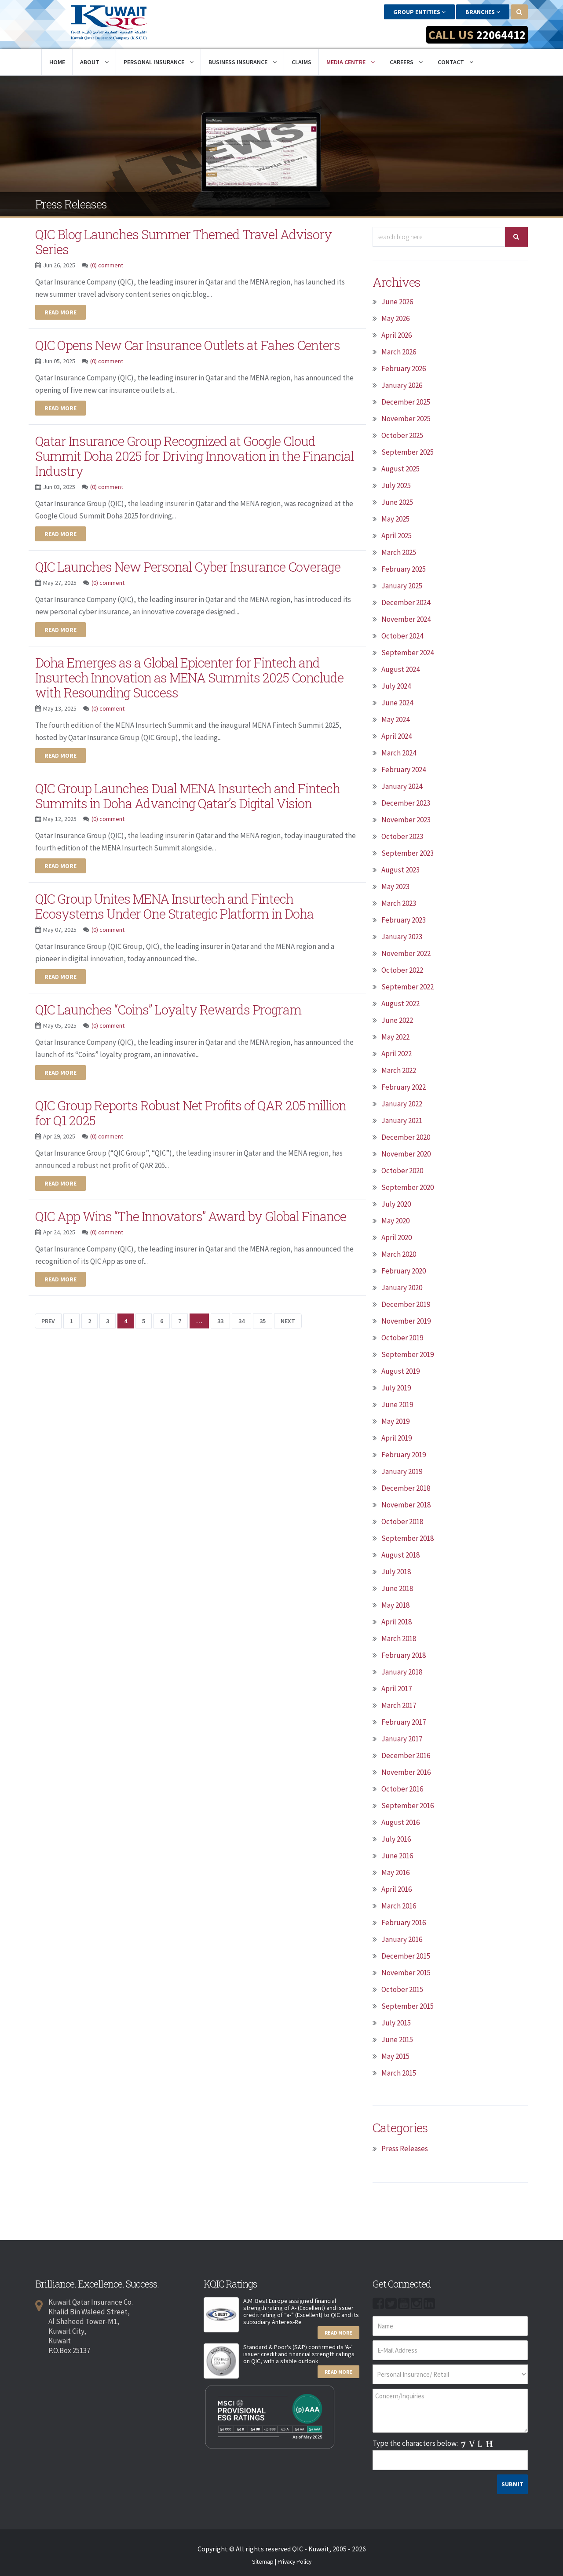 The width and height of the screenshot is (563, 2576). I want to click on March 2017, so click(398, 1704).